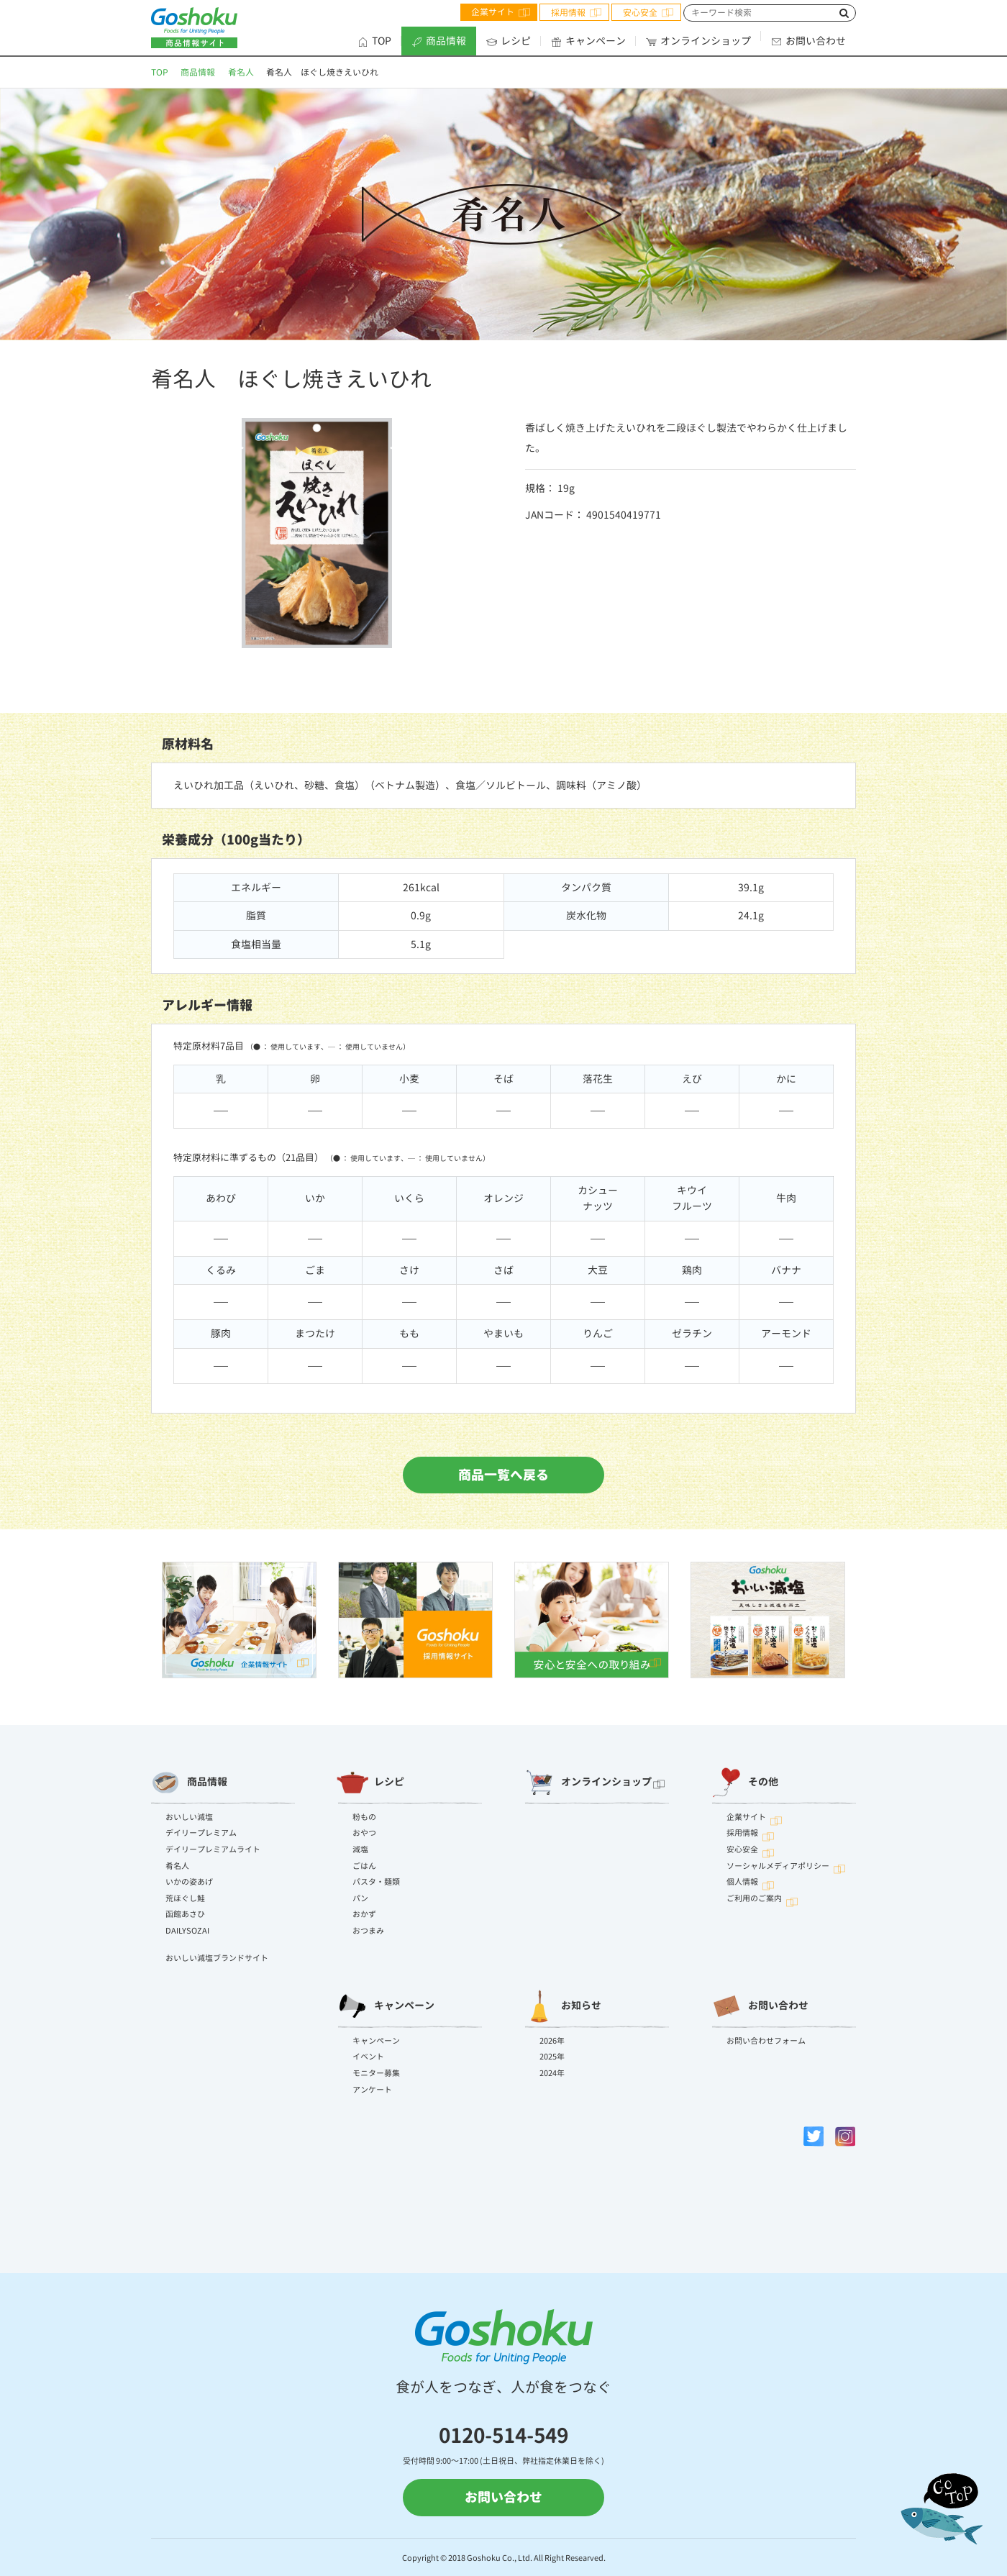 This screenshot has width=1007, height=2576. What do you see at coordinates (552, 2041) in the screenshot?
I see `2026年` at bounding box center [552, 2041].